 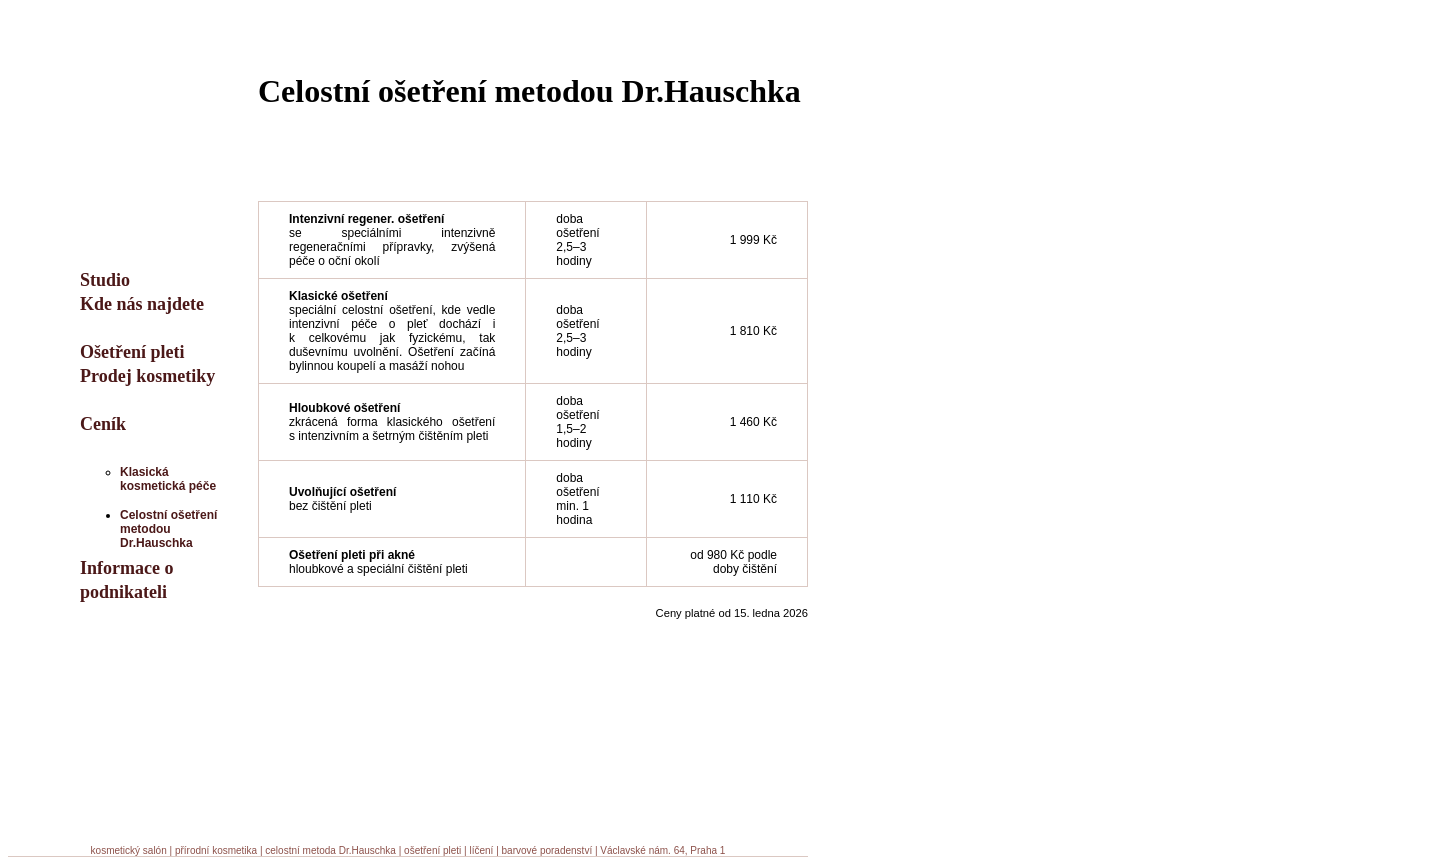 I want to click on Klasická kosmetická péče, so click(x=168, y=479).